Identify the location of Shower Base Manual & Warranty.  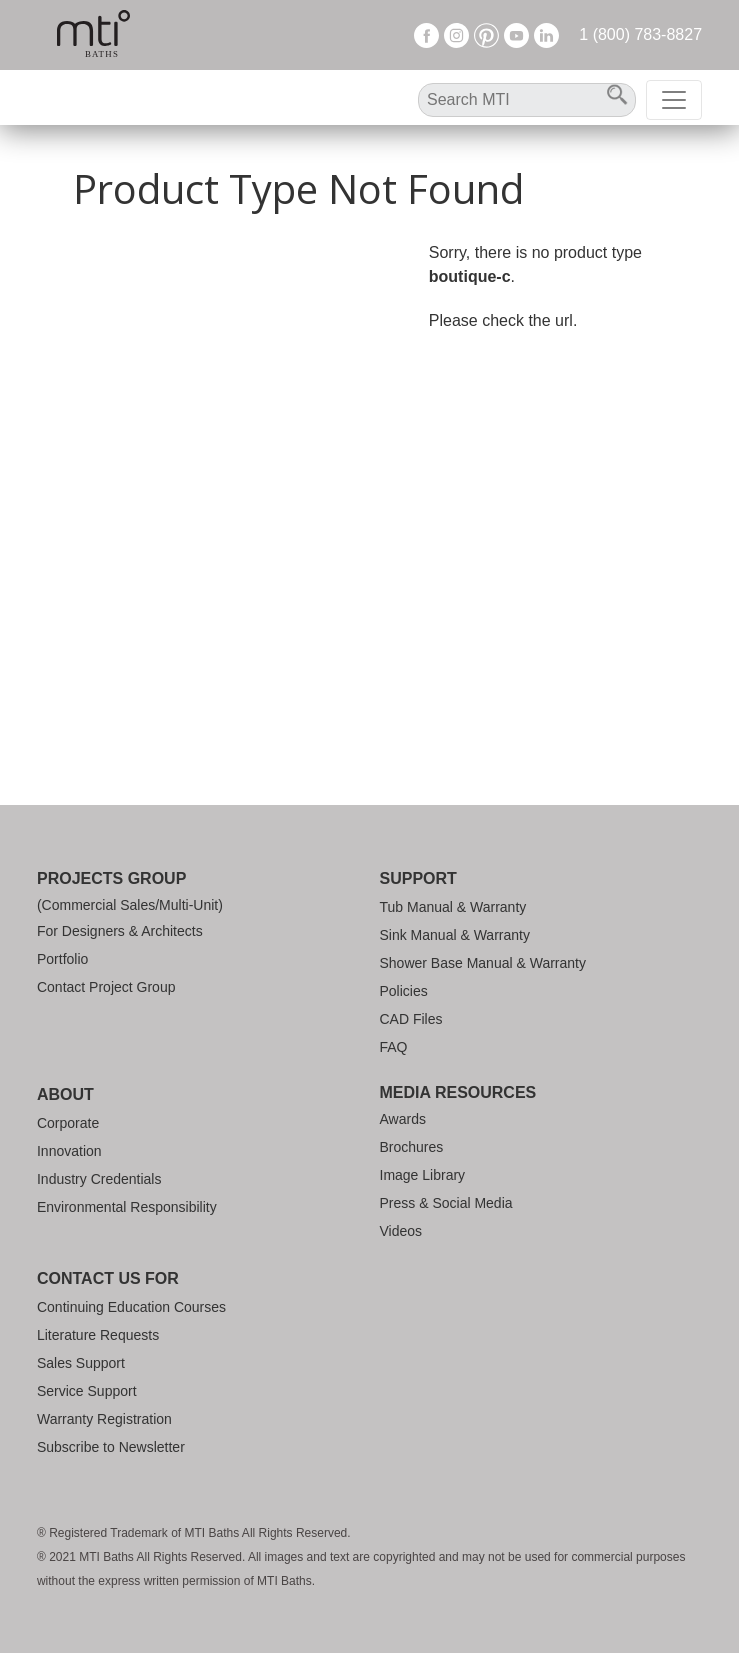
(483, 963).